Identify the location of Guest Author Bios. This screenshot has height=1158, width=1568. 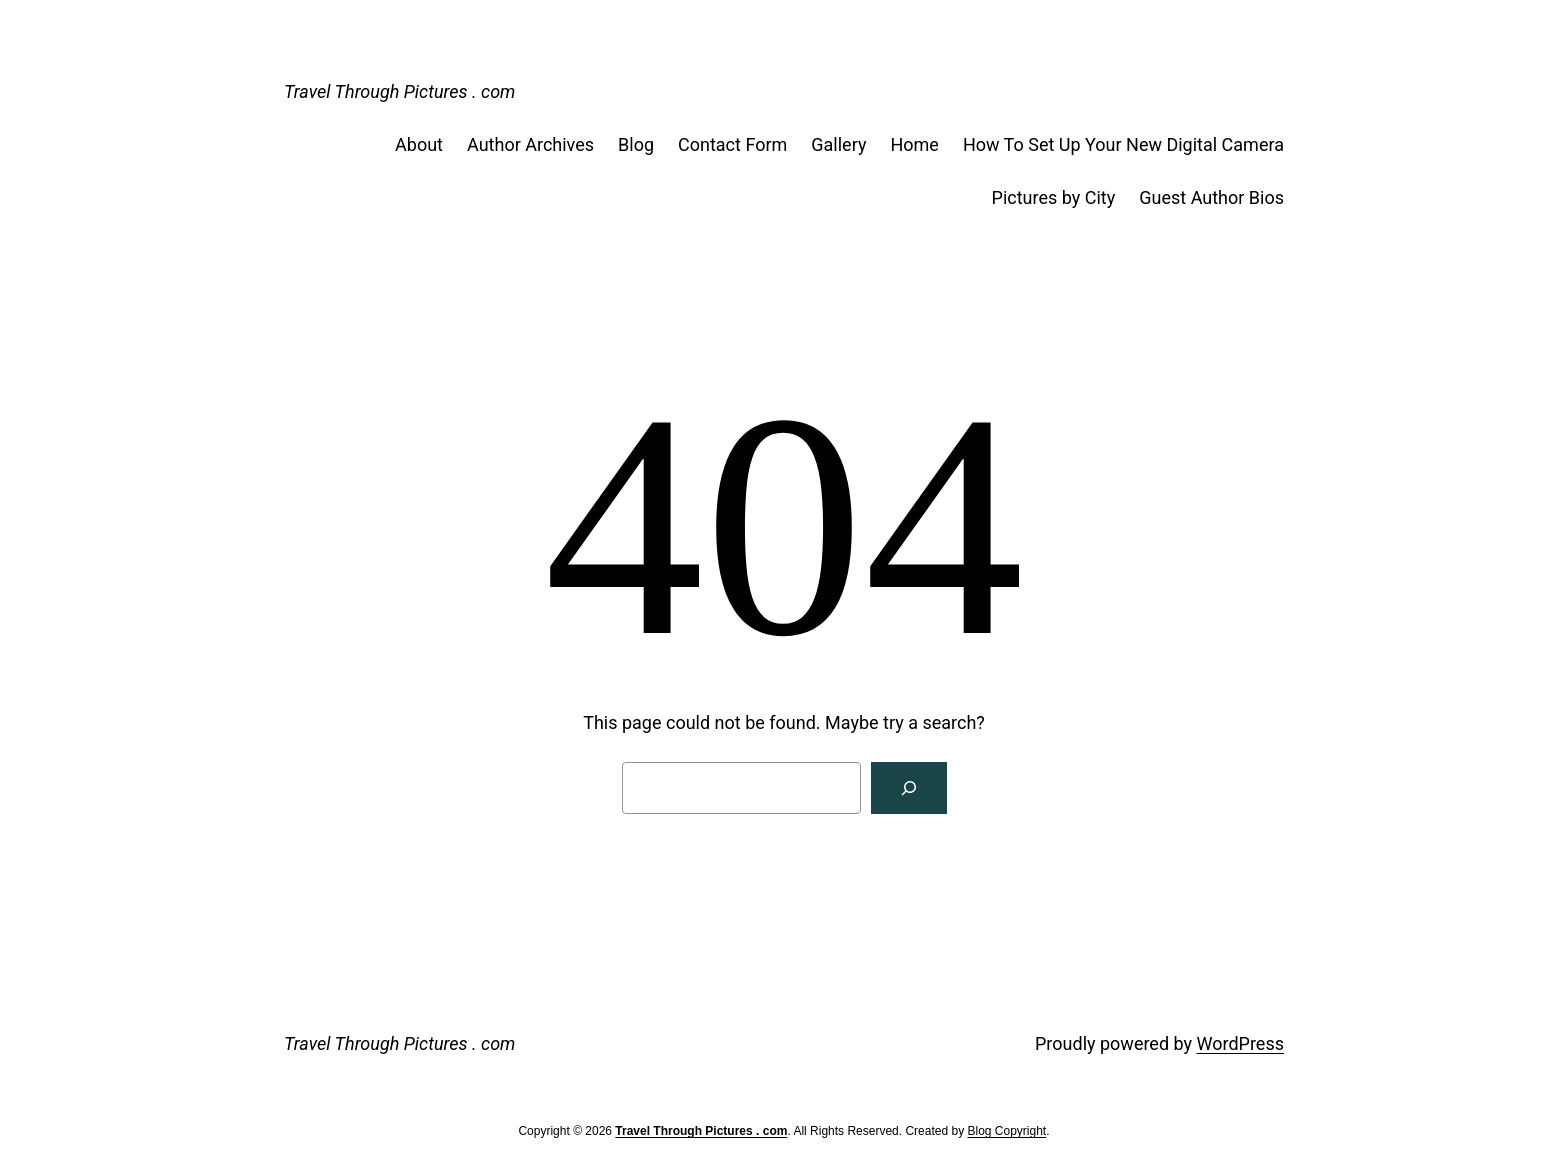
(1211, 197).